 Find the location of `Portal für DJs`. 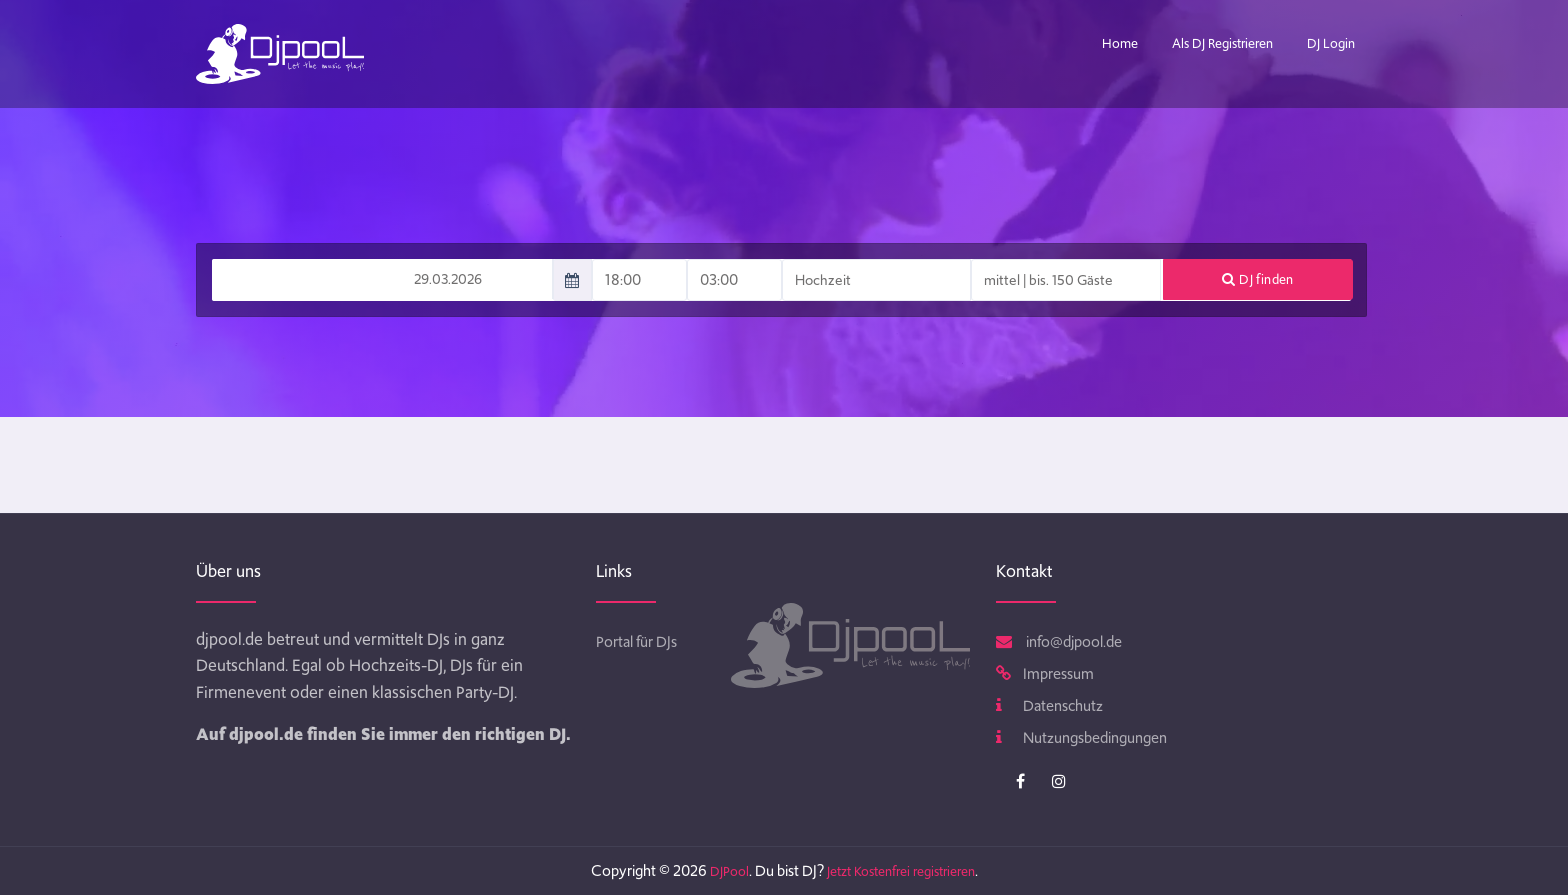

Portal für DJs is located at coordinates (636, 642).